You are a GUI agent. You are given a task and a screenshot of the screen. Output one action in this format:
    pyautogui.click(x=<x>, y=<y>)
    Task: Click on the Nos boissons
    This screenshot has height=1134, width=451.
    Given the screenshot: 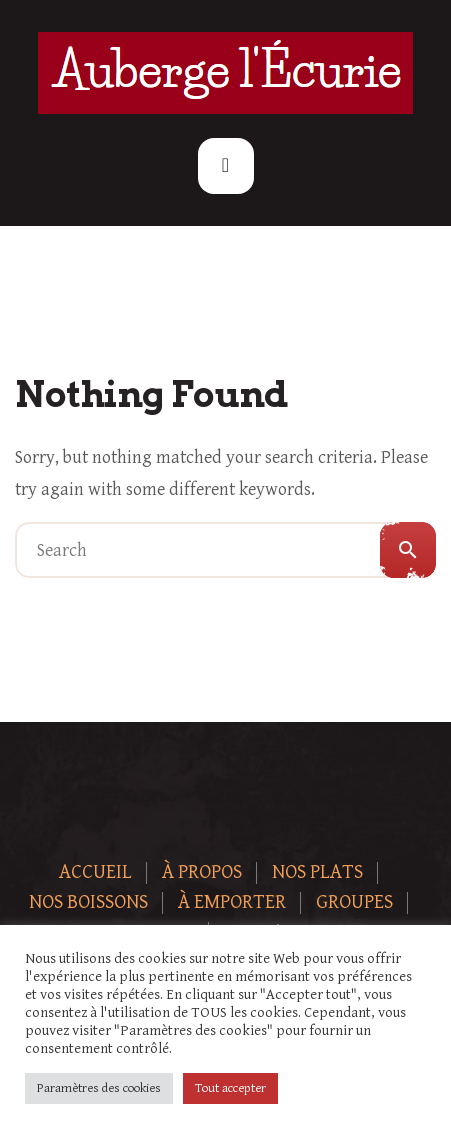 What is the action you would take?
    pyautogui.click(x=88, y=902)
    